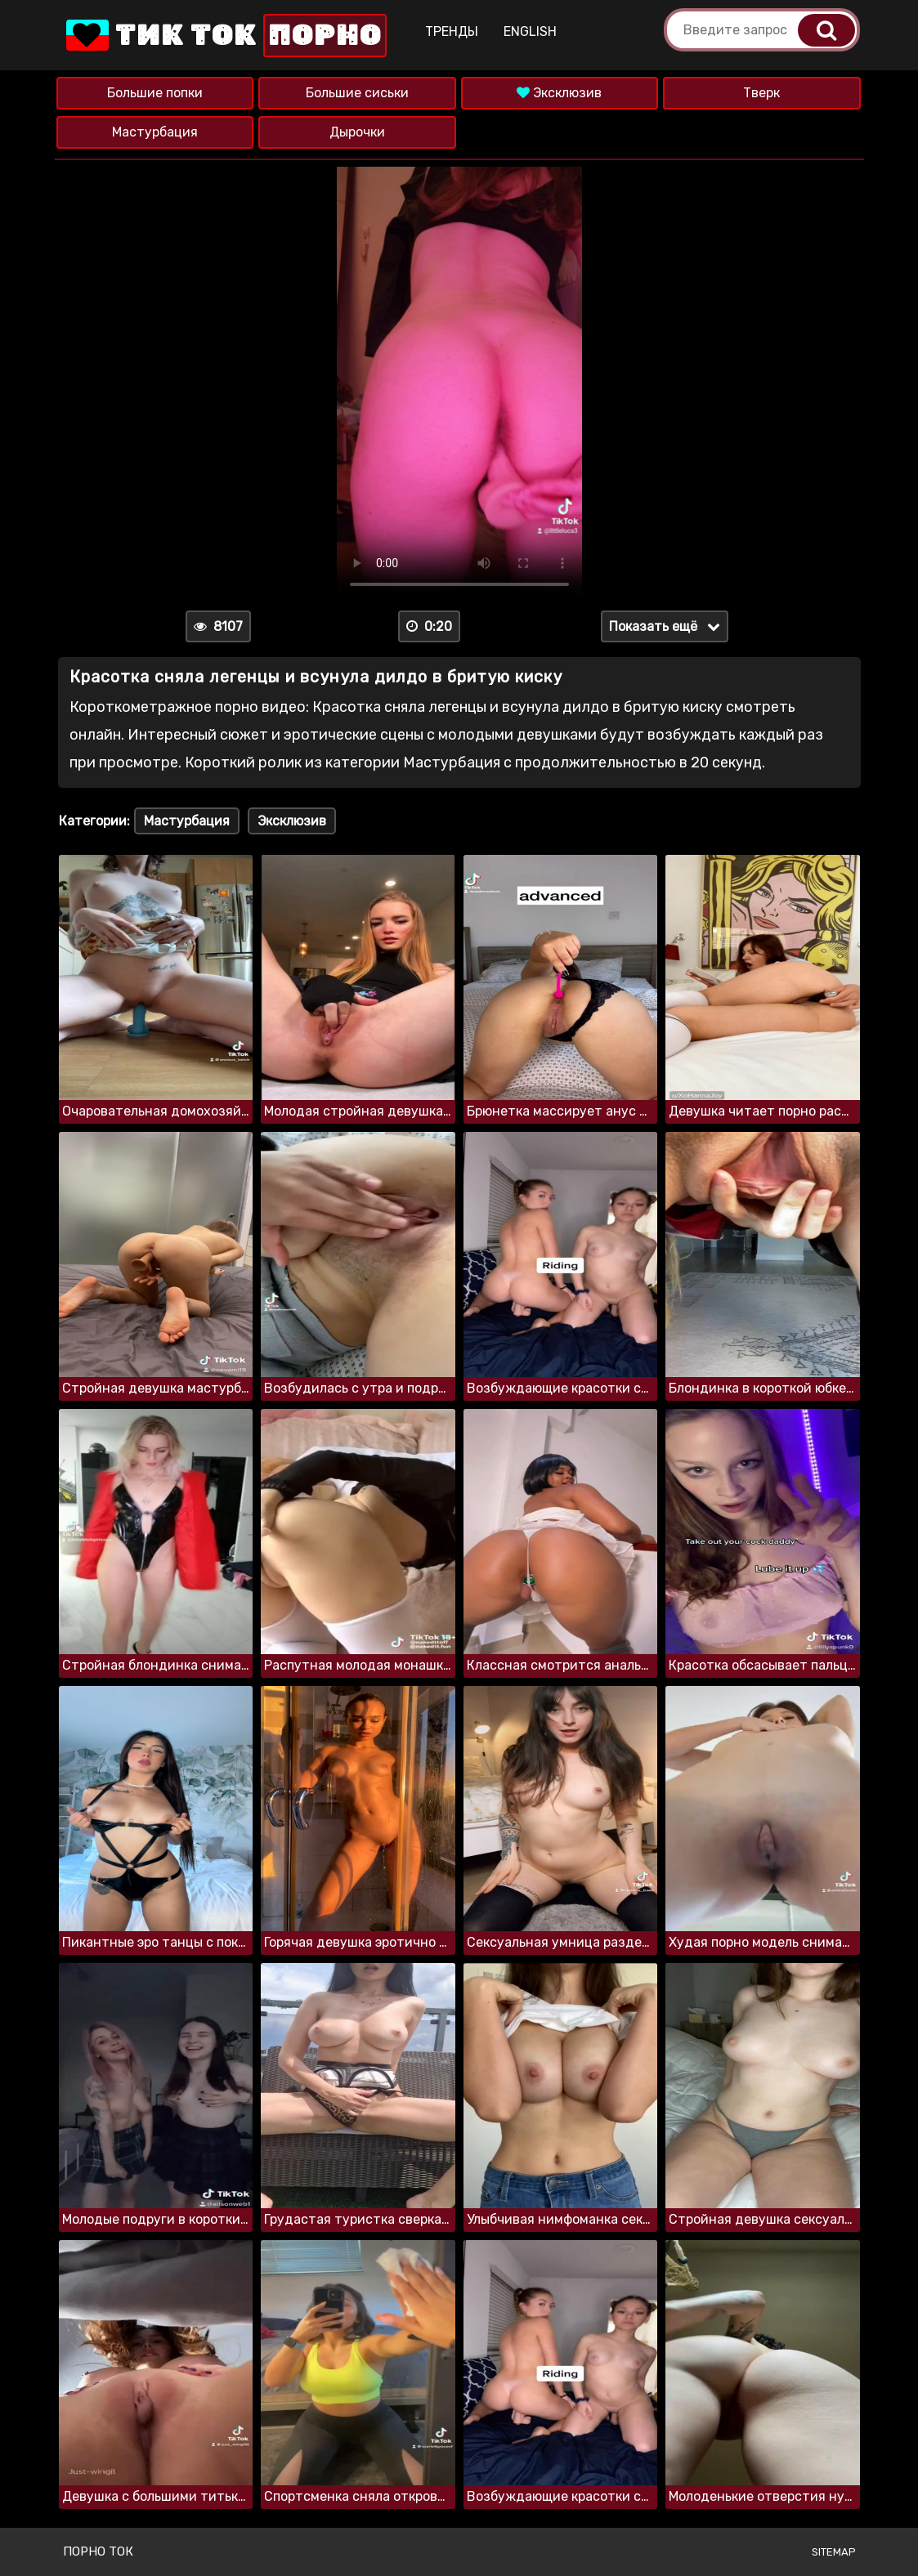  What do you see at coordinates (155, 132) in the screenshot?
I see `Мастурбация` at bounding box center [155, 132].